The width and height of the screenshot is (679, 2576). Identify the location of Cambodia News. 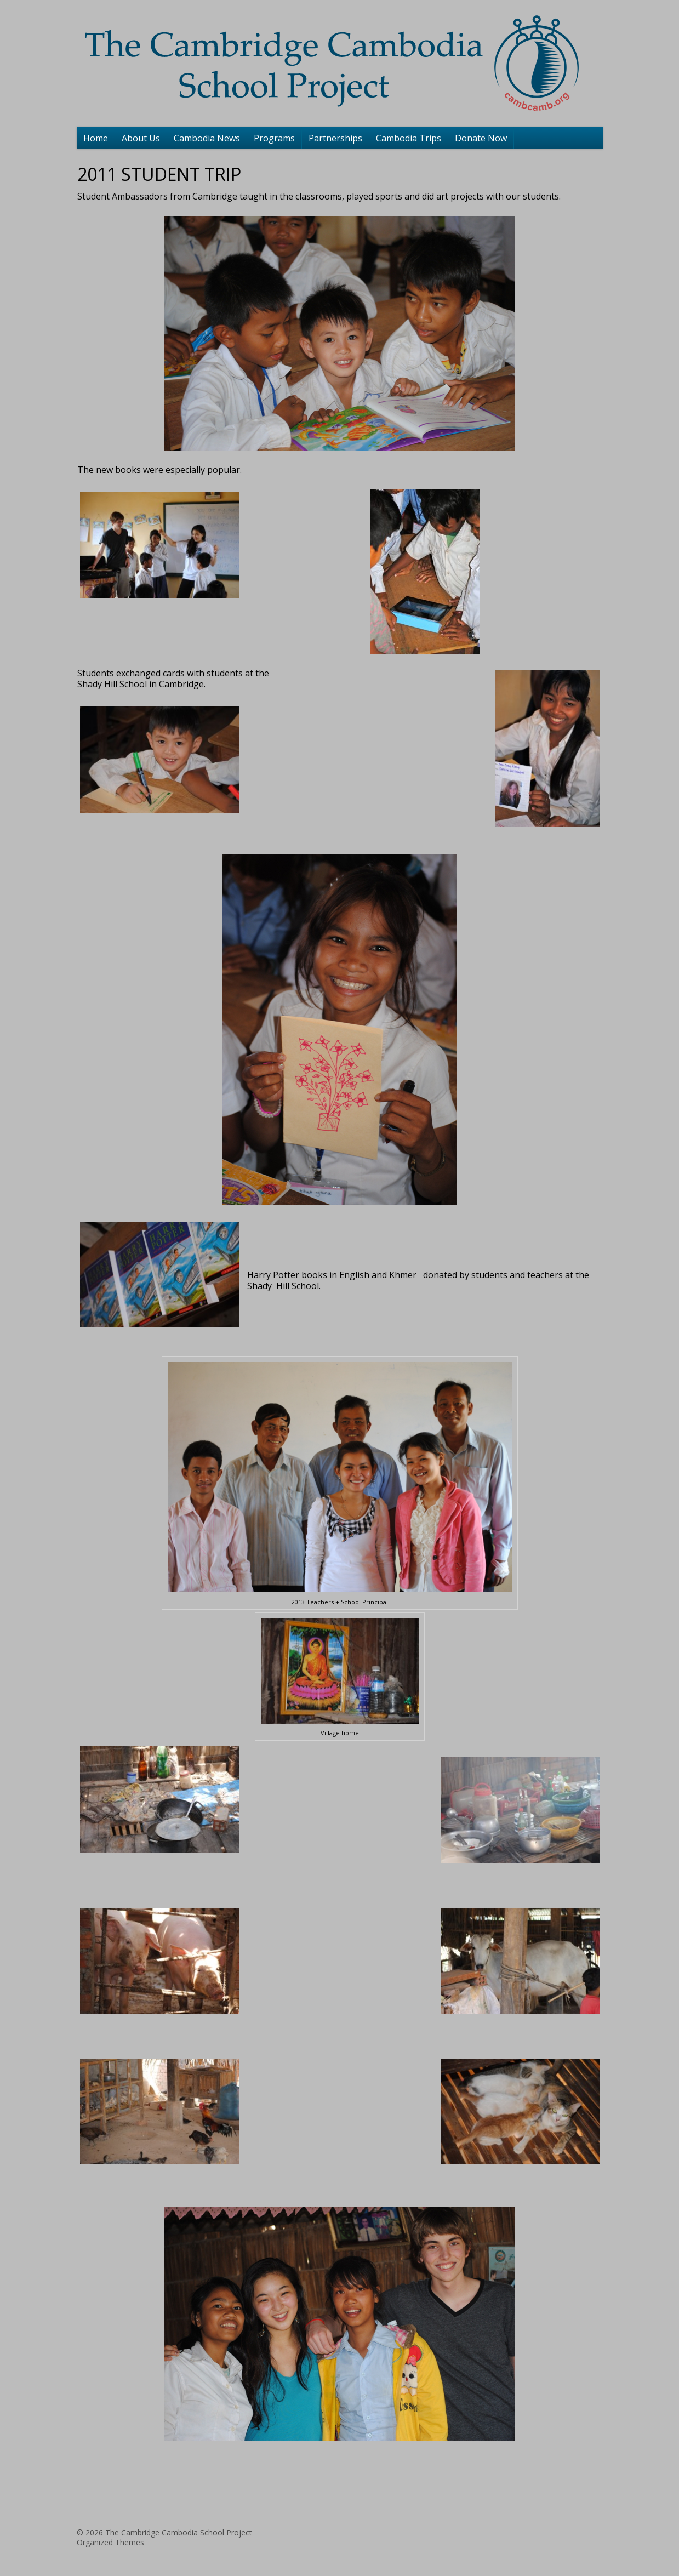
(207, 138).